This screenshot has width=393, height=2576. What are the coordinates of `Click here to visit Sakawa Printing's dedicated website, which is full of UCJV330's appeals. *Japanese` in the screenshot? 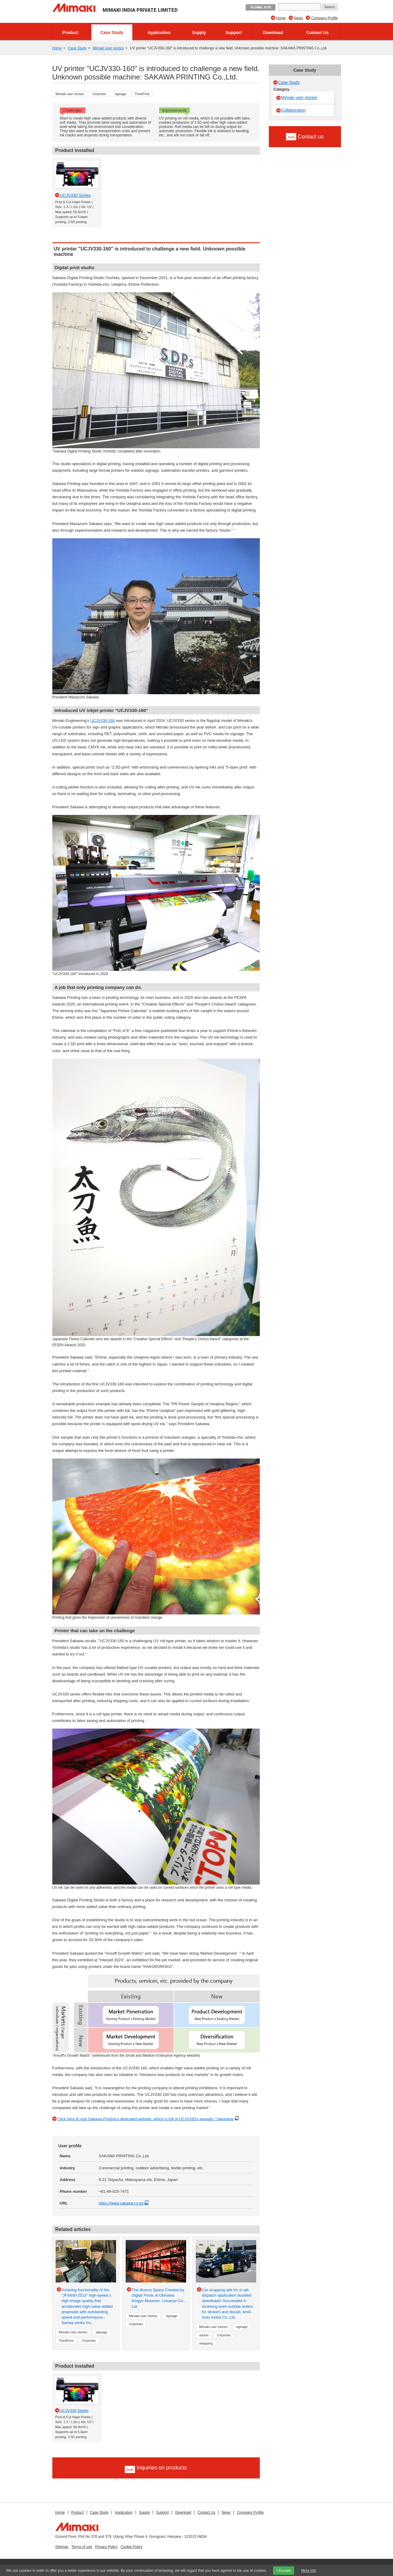 It's located at (145, 2119).